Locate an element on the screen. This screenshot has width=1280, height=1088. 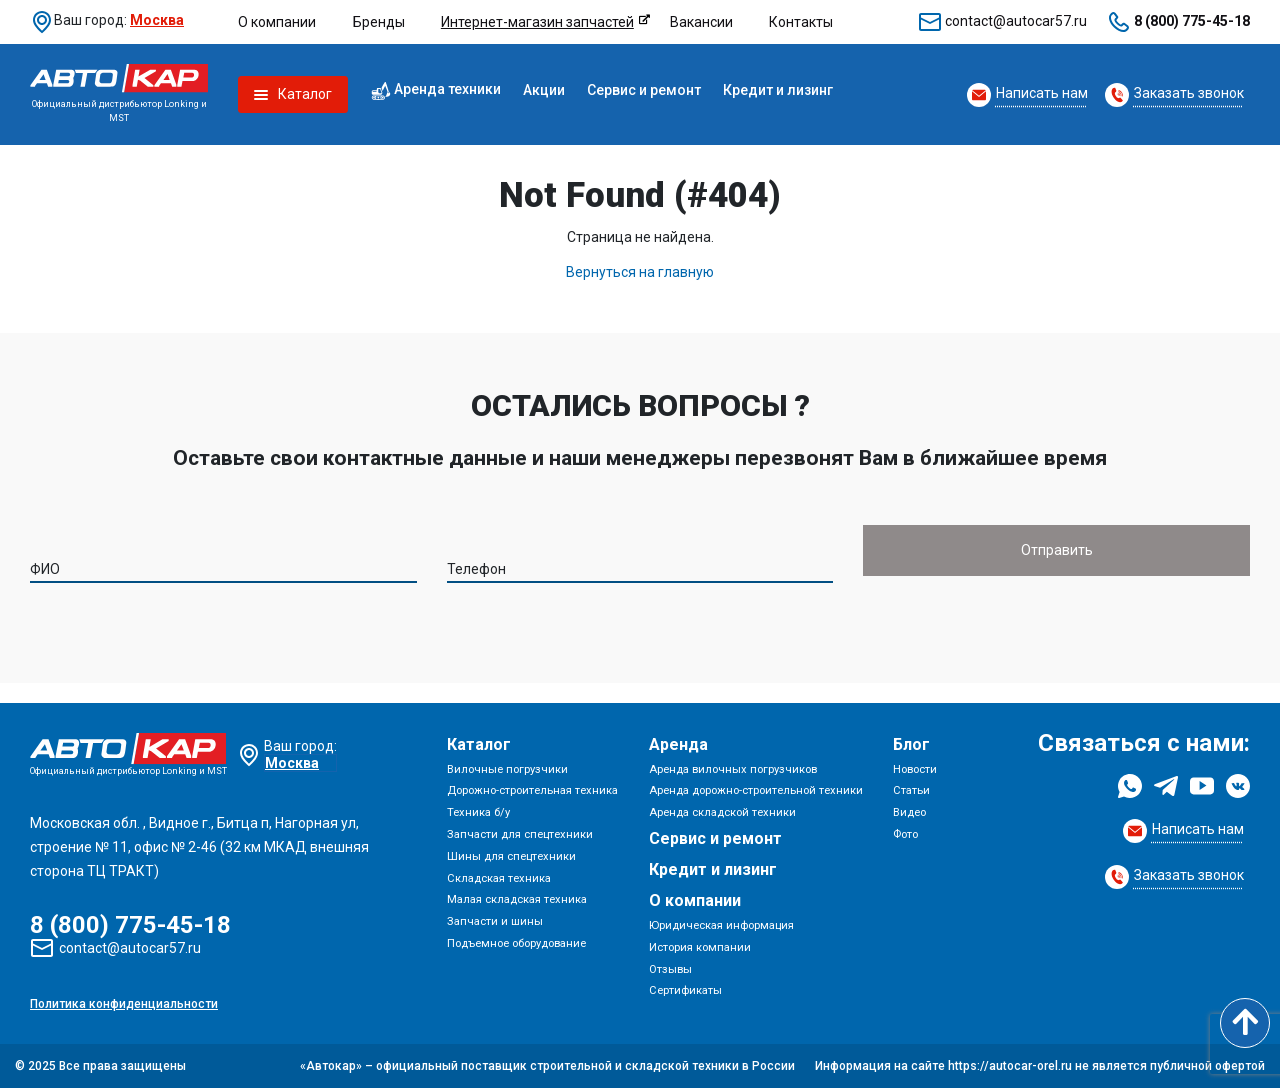
Малая складская техника is located at coordinates (517, 899).